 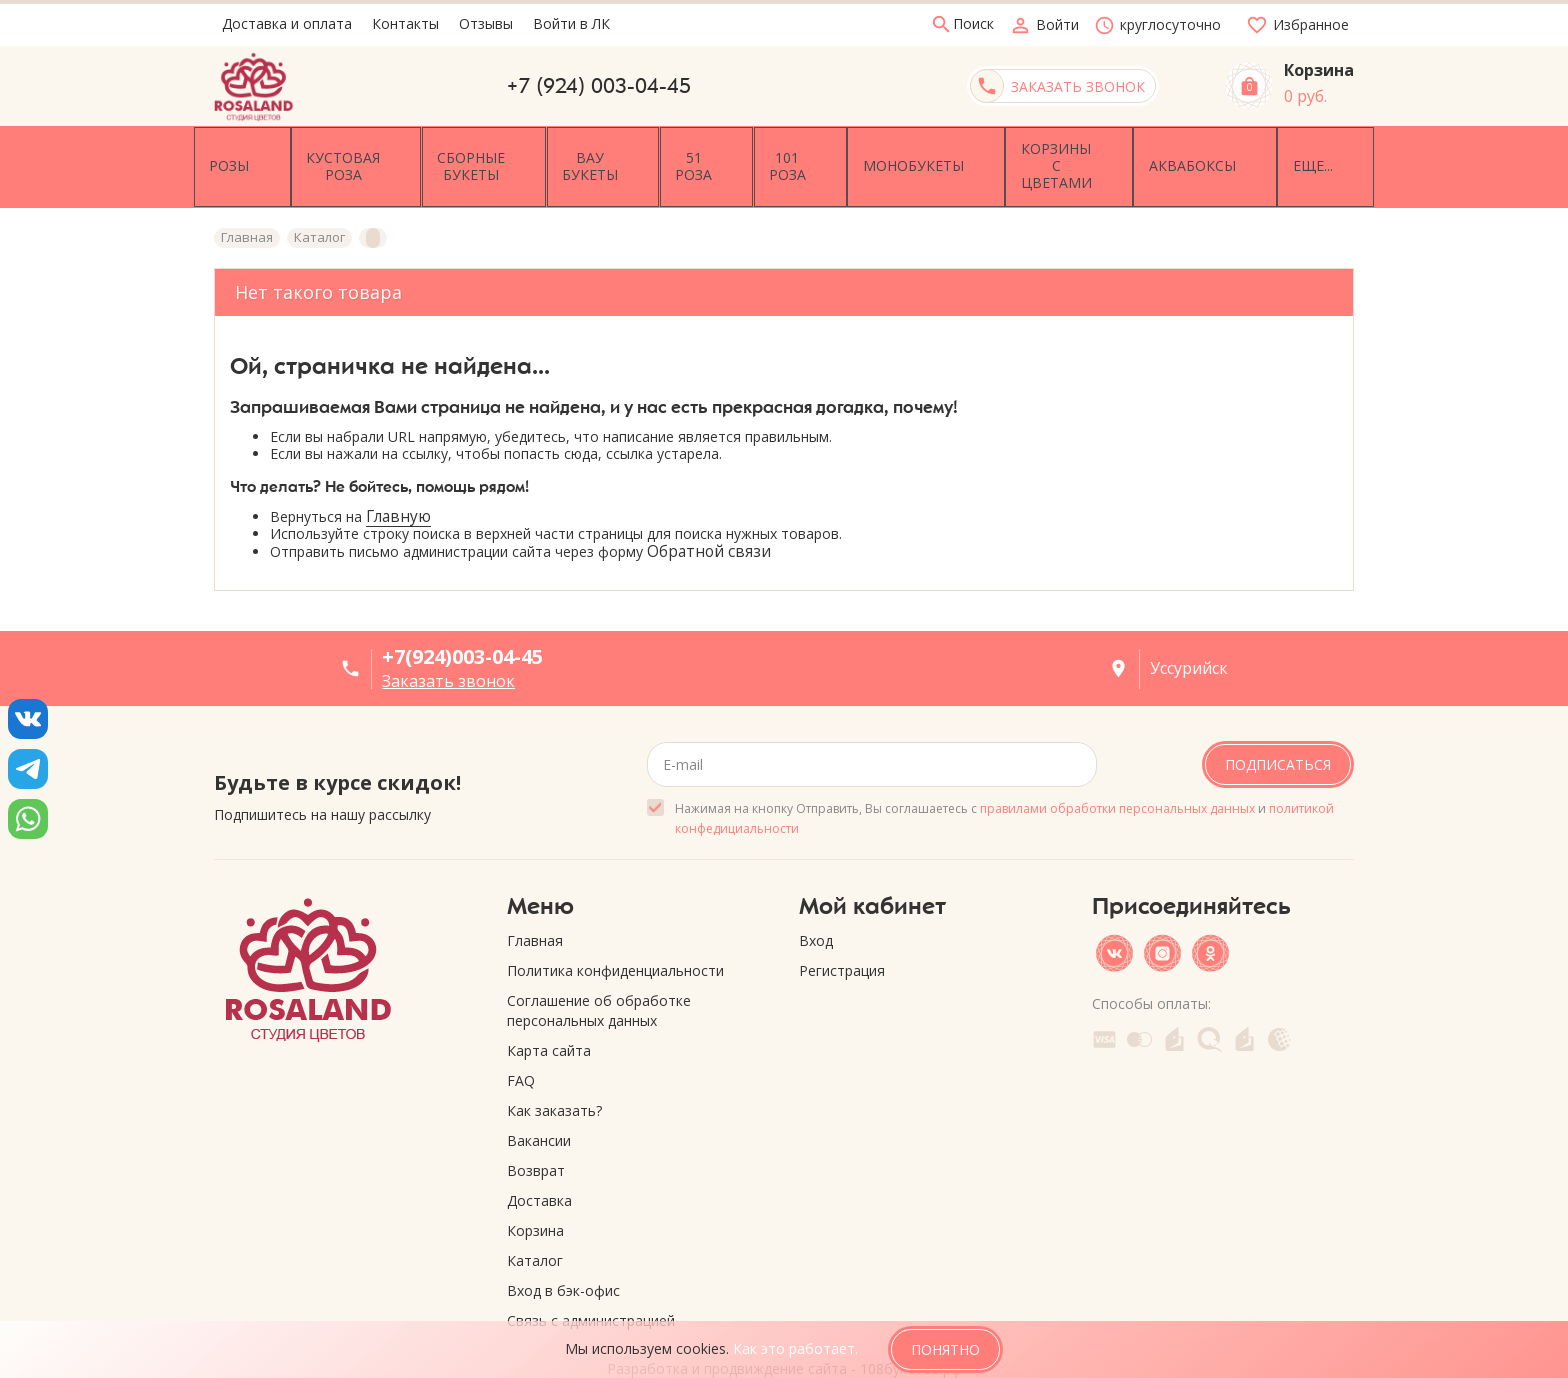 What do you see at coordinates (535, 1188) in the screenshot?
I see `Корзина` at bounding box center [535, 1188].